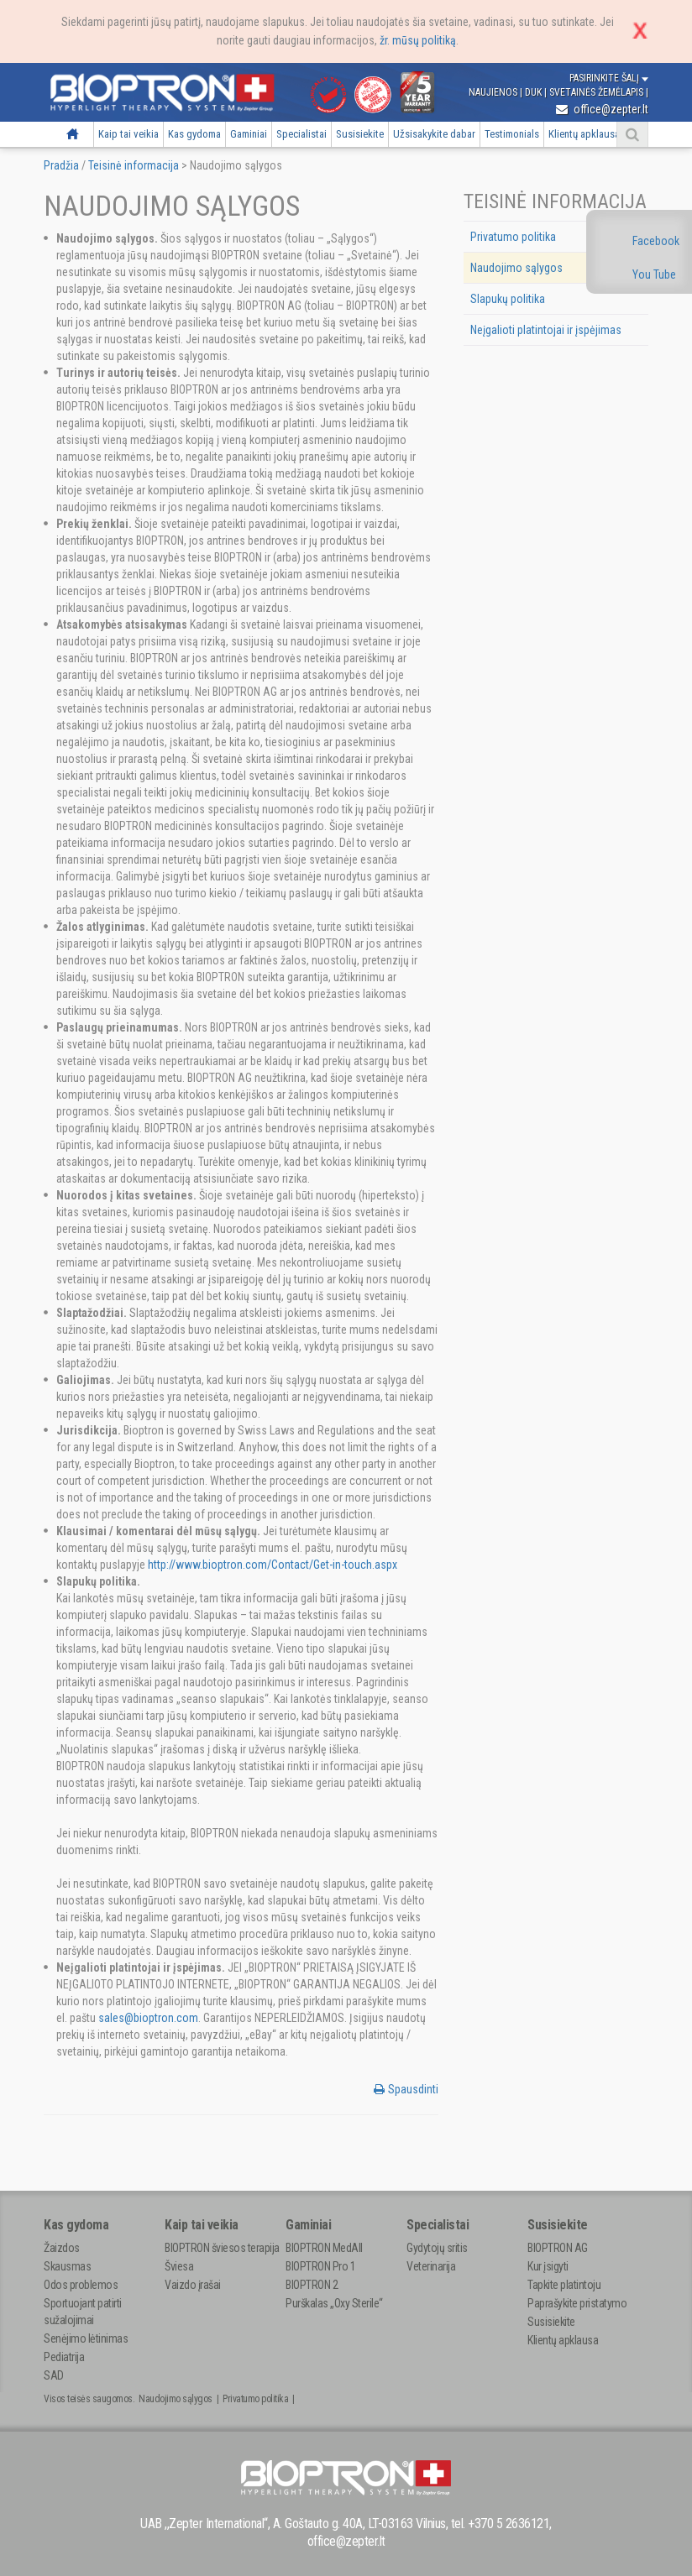  What do you see at coordinates (655, 241) in the screenshot?
I see `Facebook` at bounding box center [655, 241].